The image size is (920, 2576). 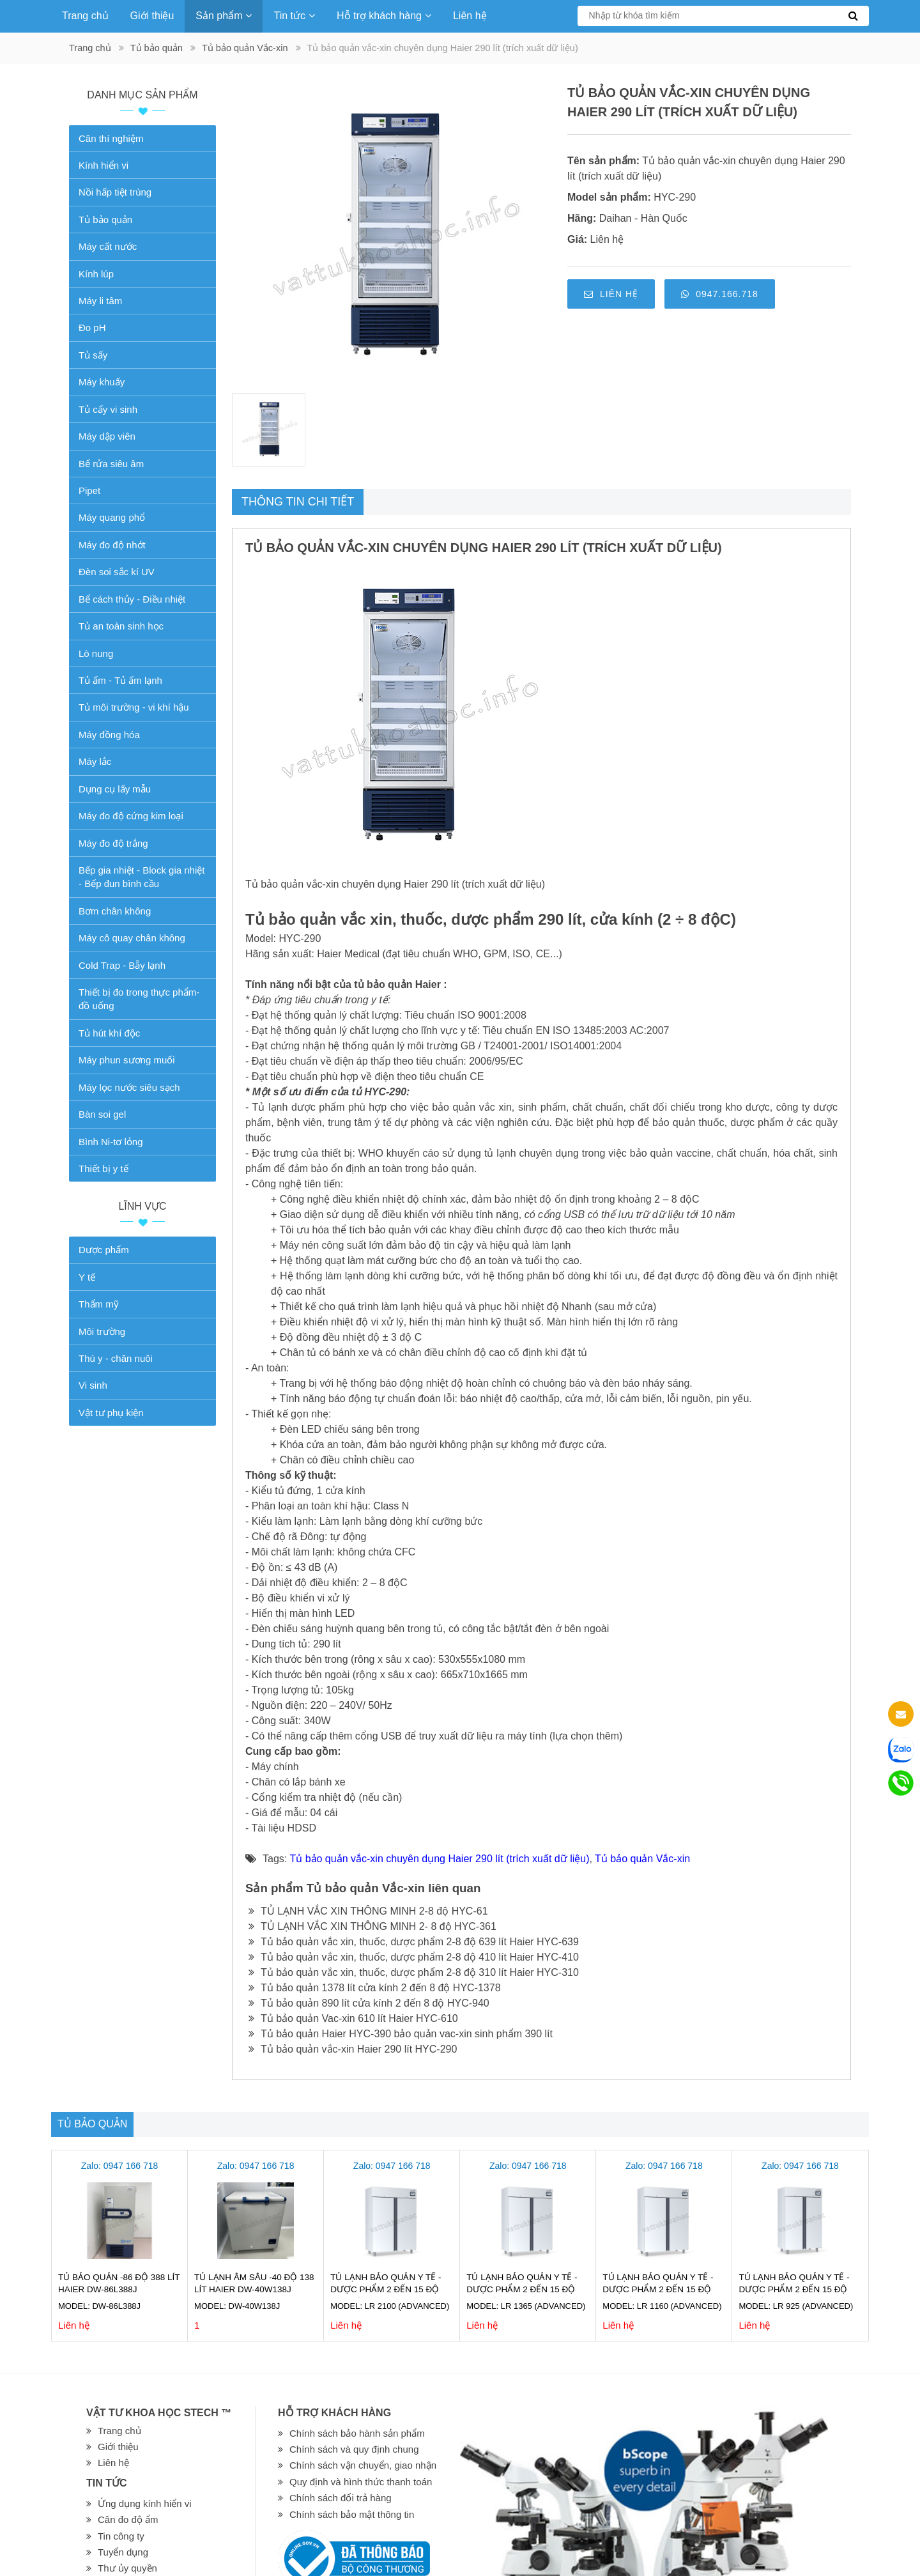 What do you see at coordinates (121, 626) in the screenshot?
I see `Tủ an toàn sinh học` at bounding box center [121, 626].